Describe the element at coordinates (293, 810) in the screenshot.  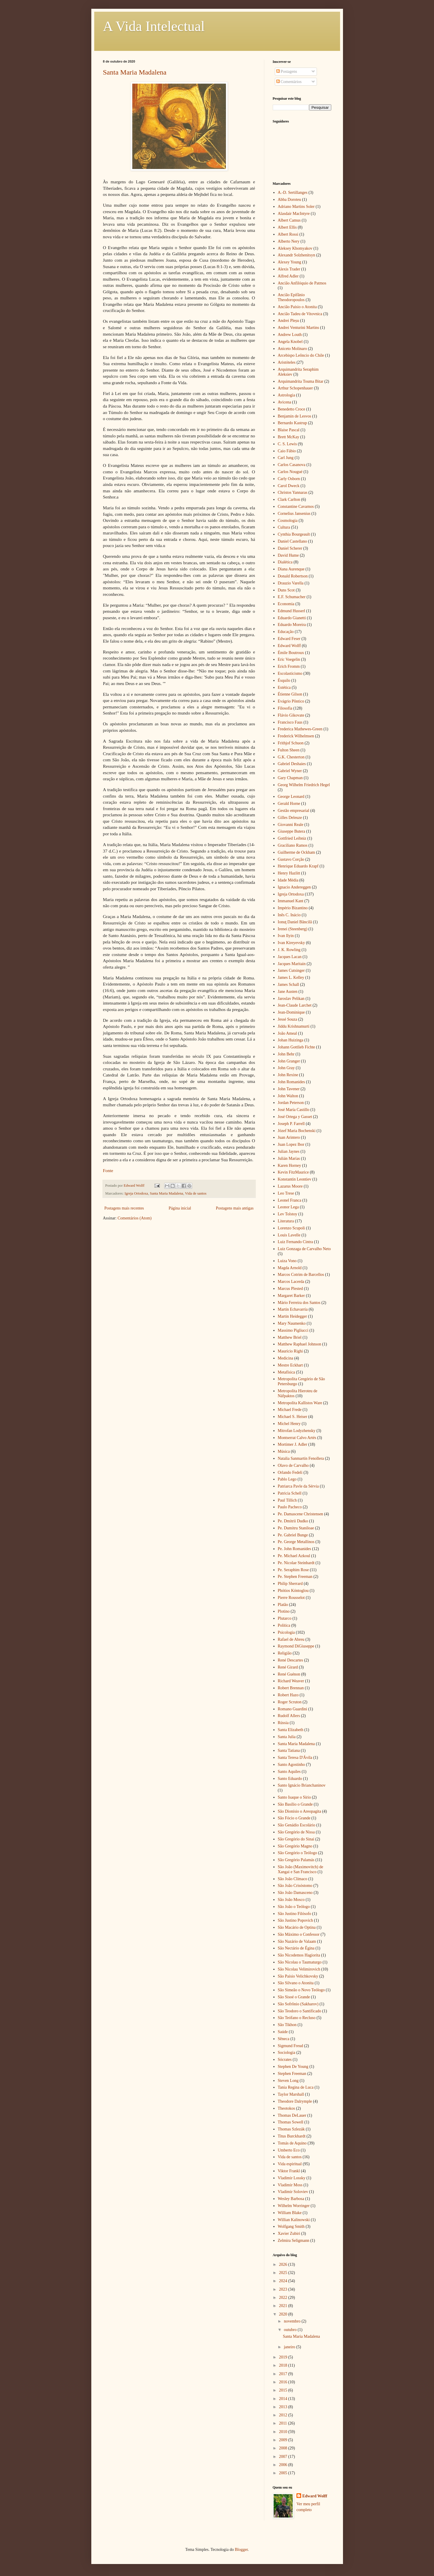
I see `Gestão empresarial` at that location.